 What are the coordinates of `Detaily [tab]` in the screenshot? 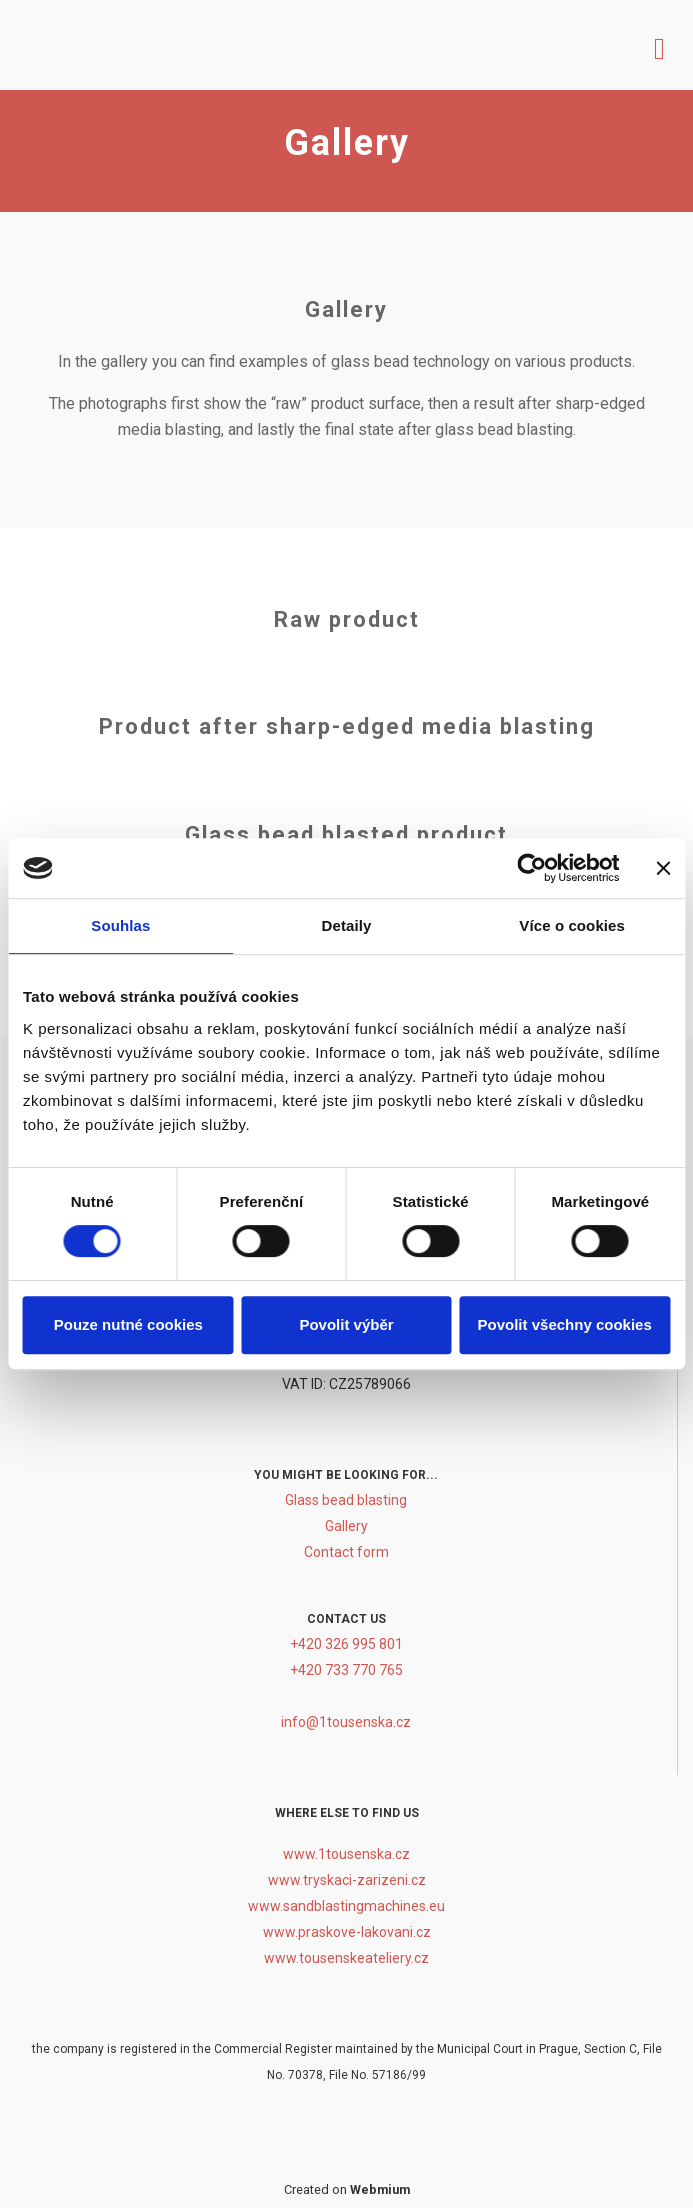 It's located at (347, 925).